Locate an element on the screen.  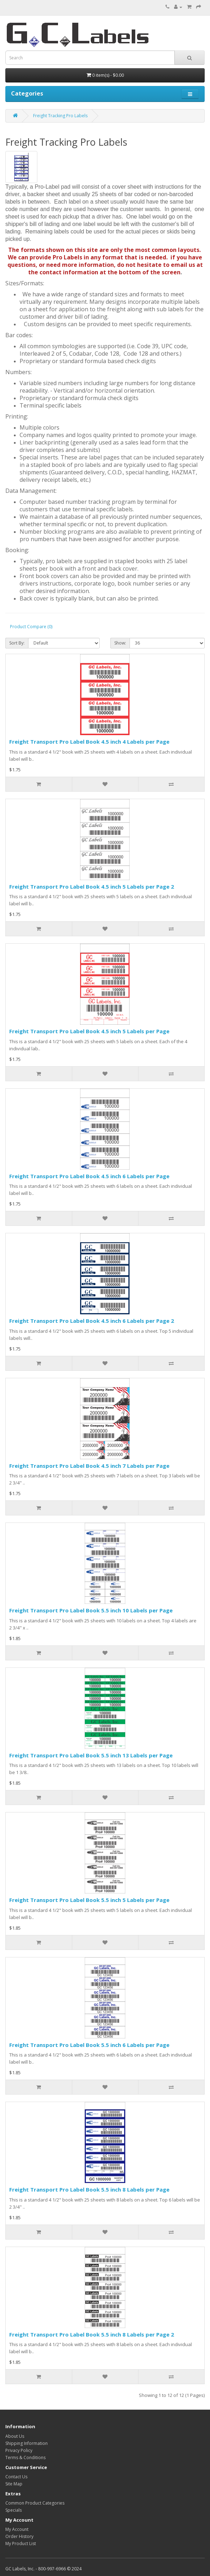
Freight Transport Pro Label Book 5.5 inch 6 Labels per Page is located at coordinates (89, 2044).